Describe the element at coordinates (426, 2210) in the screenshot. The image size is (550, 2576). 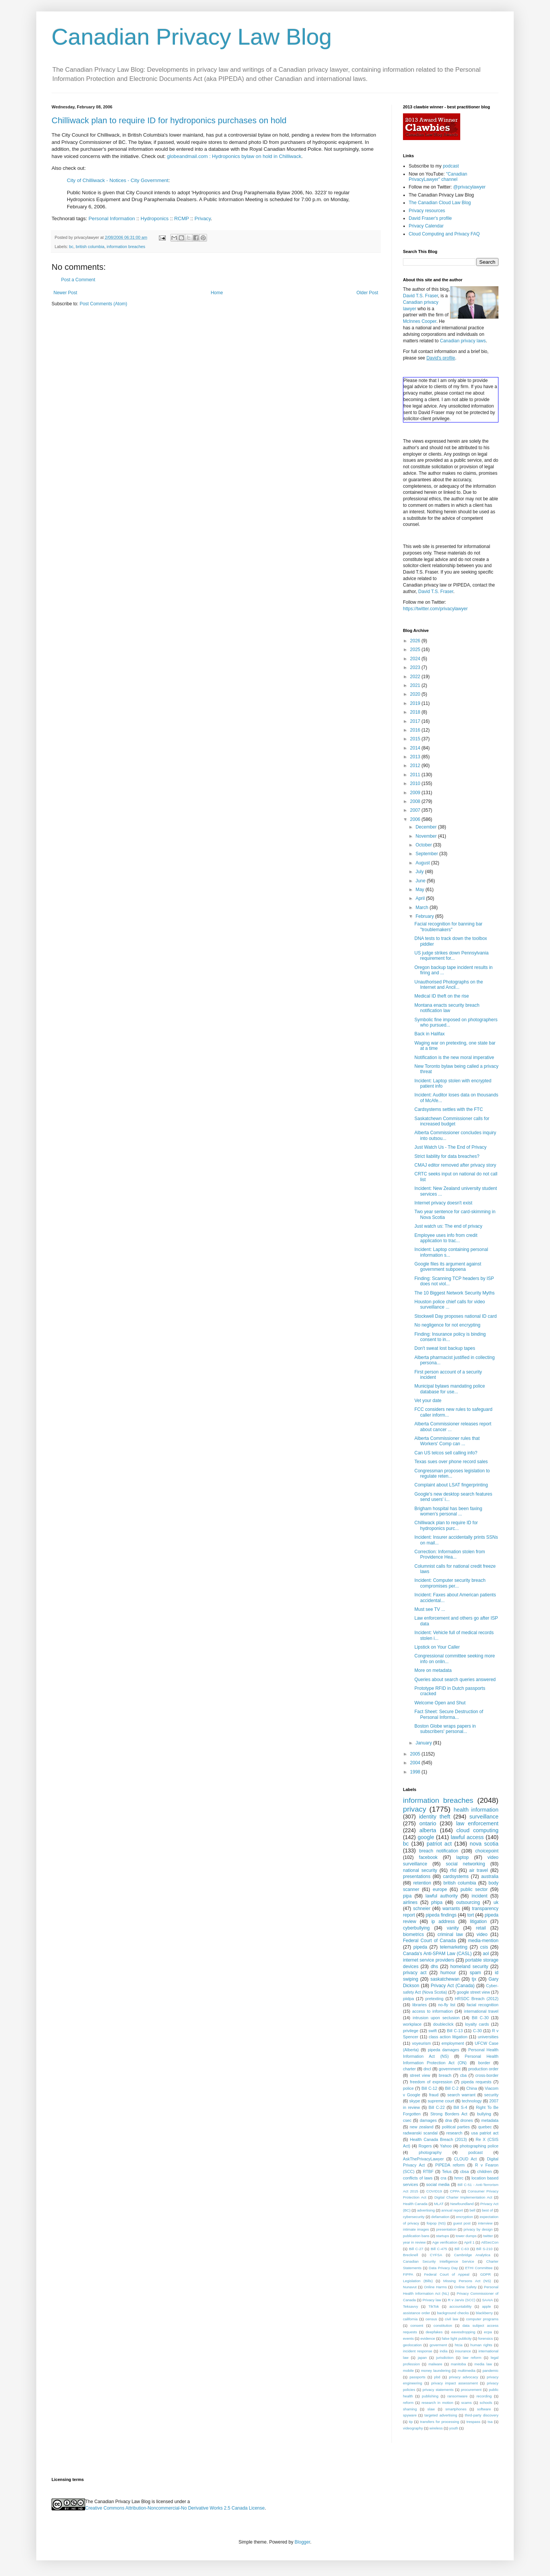
I see `advertising` at that location.